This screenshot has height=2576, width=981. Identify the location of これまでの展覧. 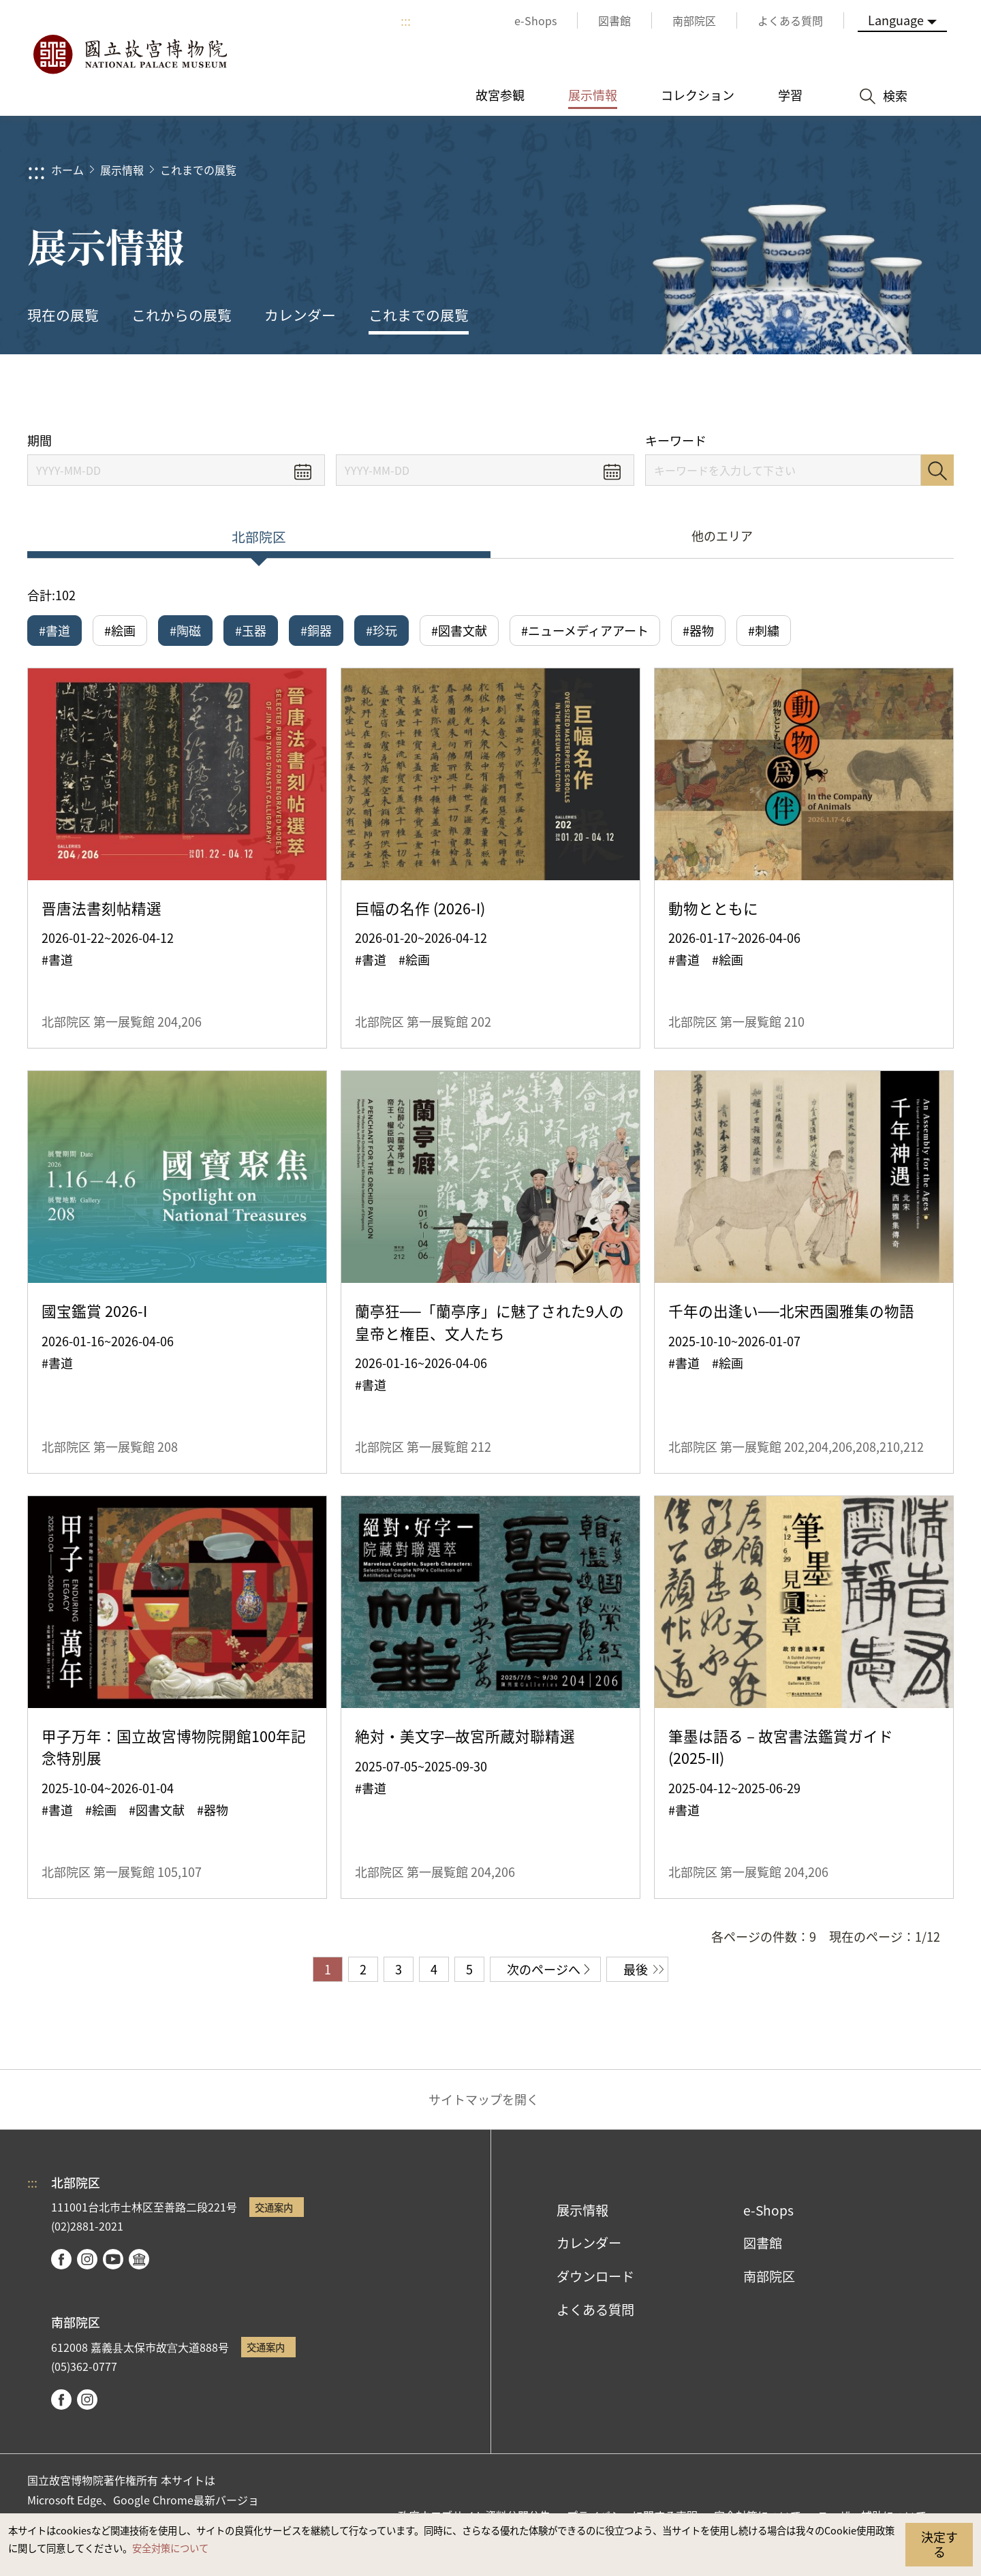
(198, 169).